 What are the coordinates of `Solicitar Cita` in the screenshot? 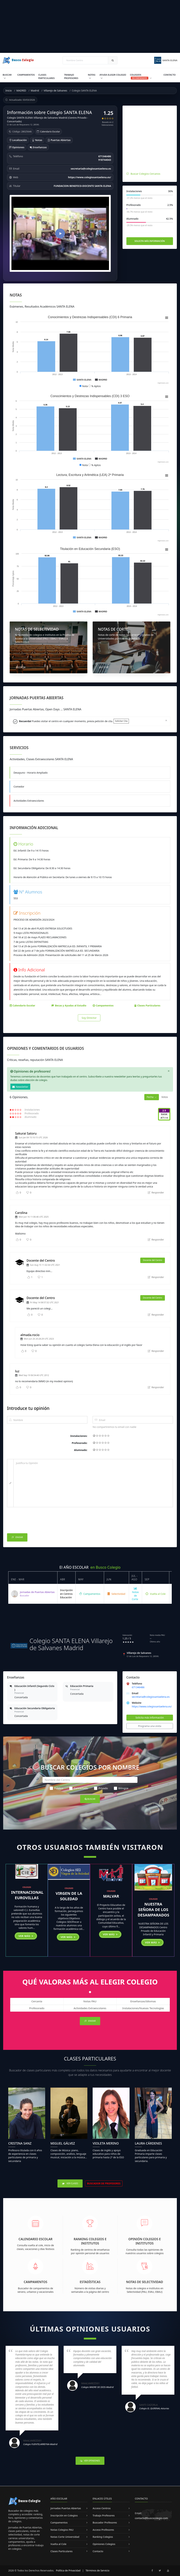 It's located at (121, 720).